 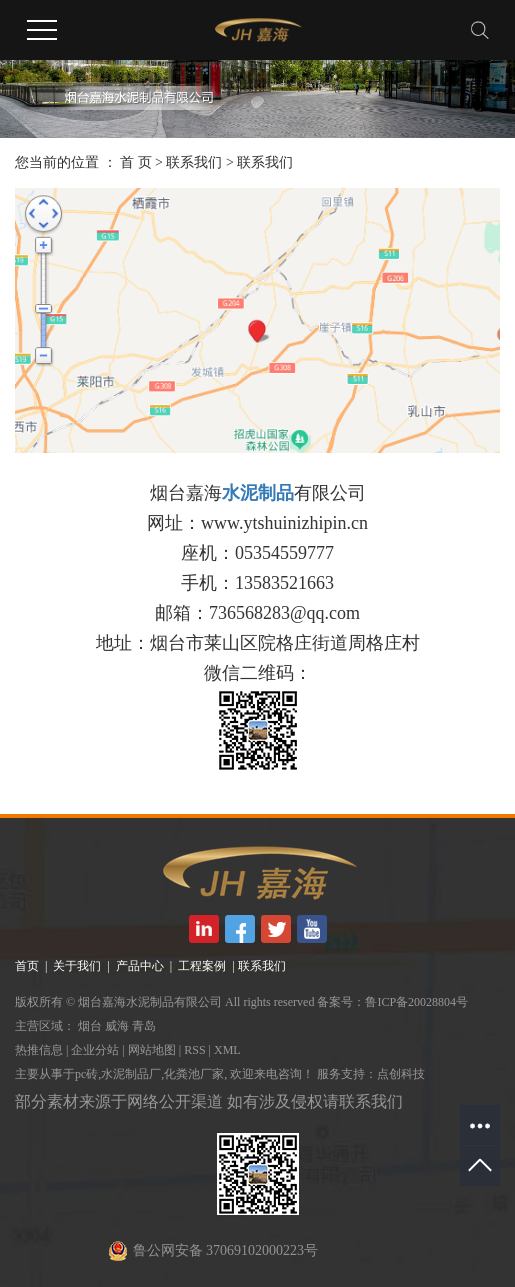 What do you see at coordinates (144, 1026) in the screenshot?
I see `青岛` at bounding box center [144, 1026].